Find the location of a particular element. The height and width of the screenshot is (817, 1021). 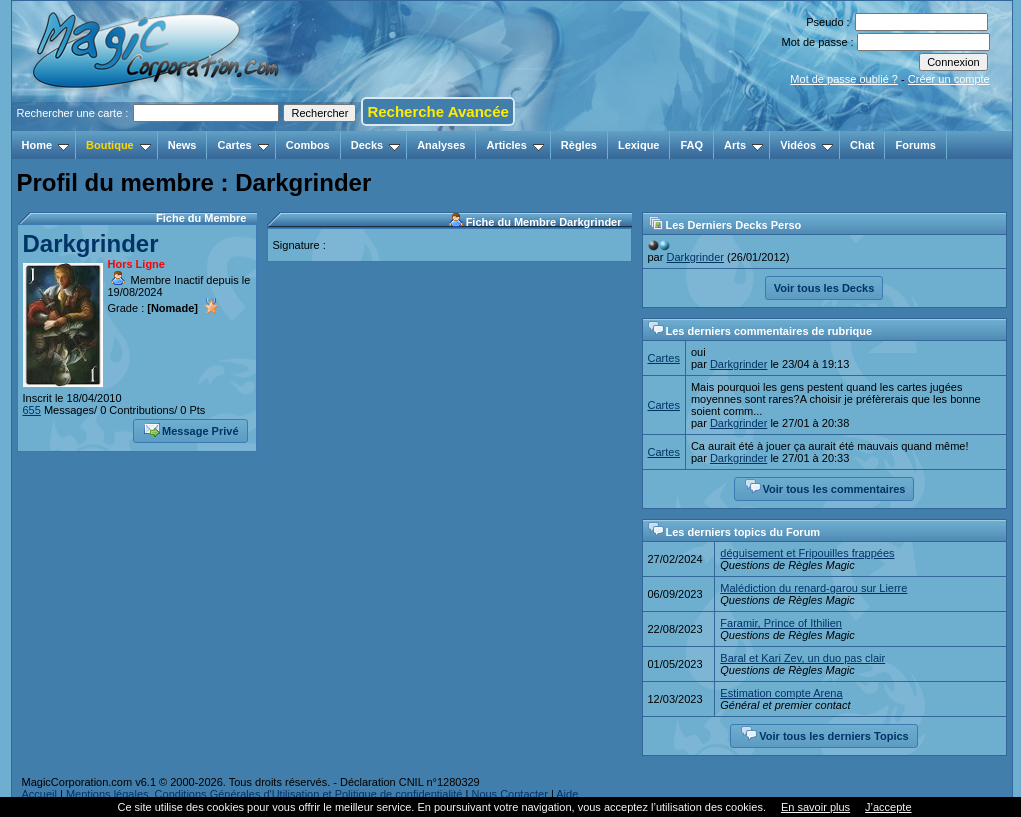

Voir tous les commentaires is located at coordinates (825, 487).